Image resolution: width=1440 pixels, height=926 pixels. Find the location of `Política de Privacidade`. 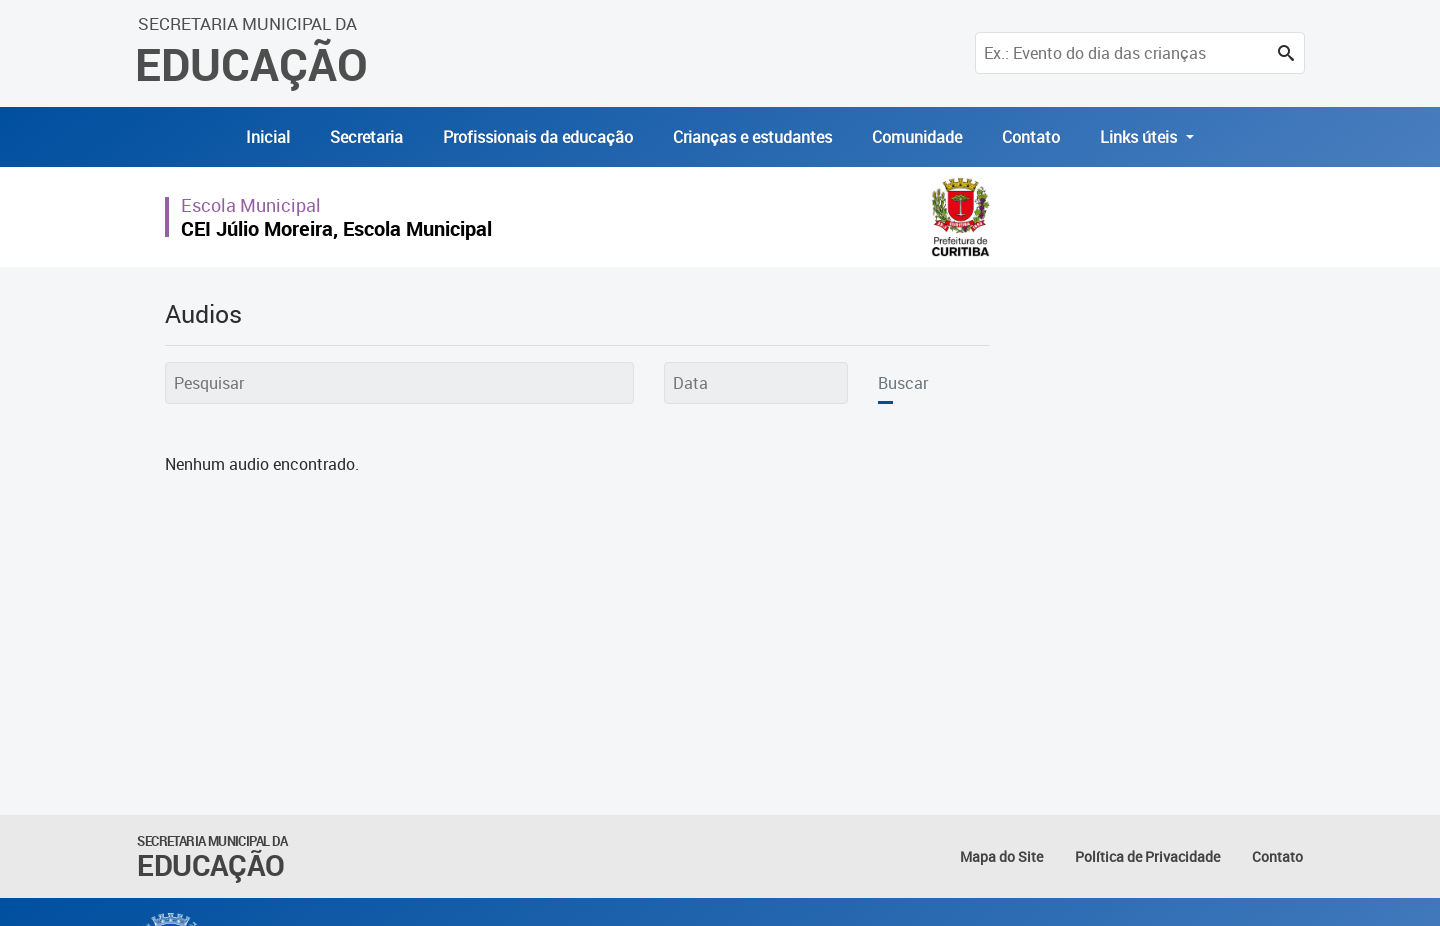

Política de Privacidade is located at coordinates (1147, 856).